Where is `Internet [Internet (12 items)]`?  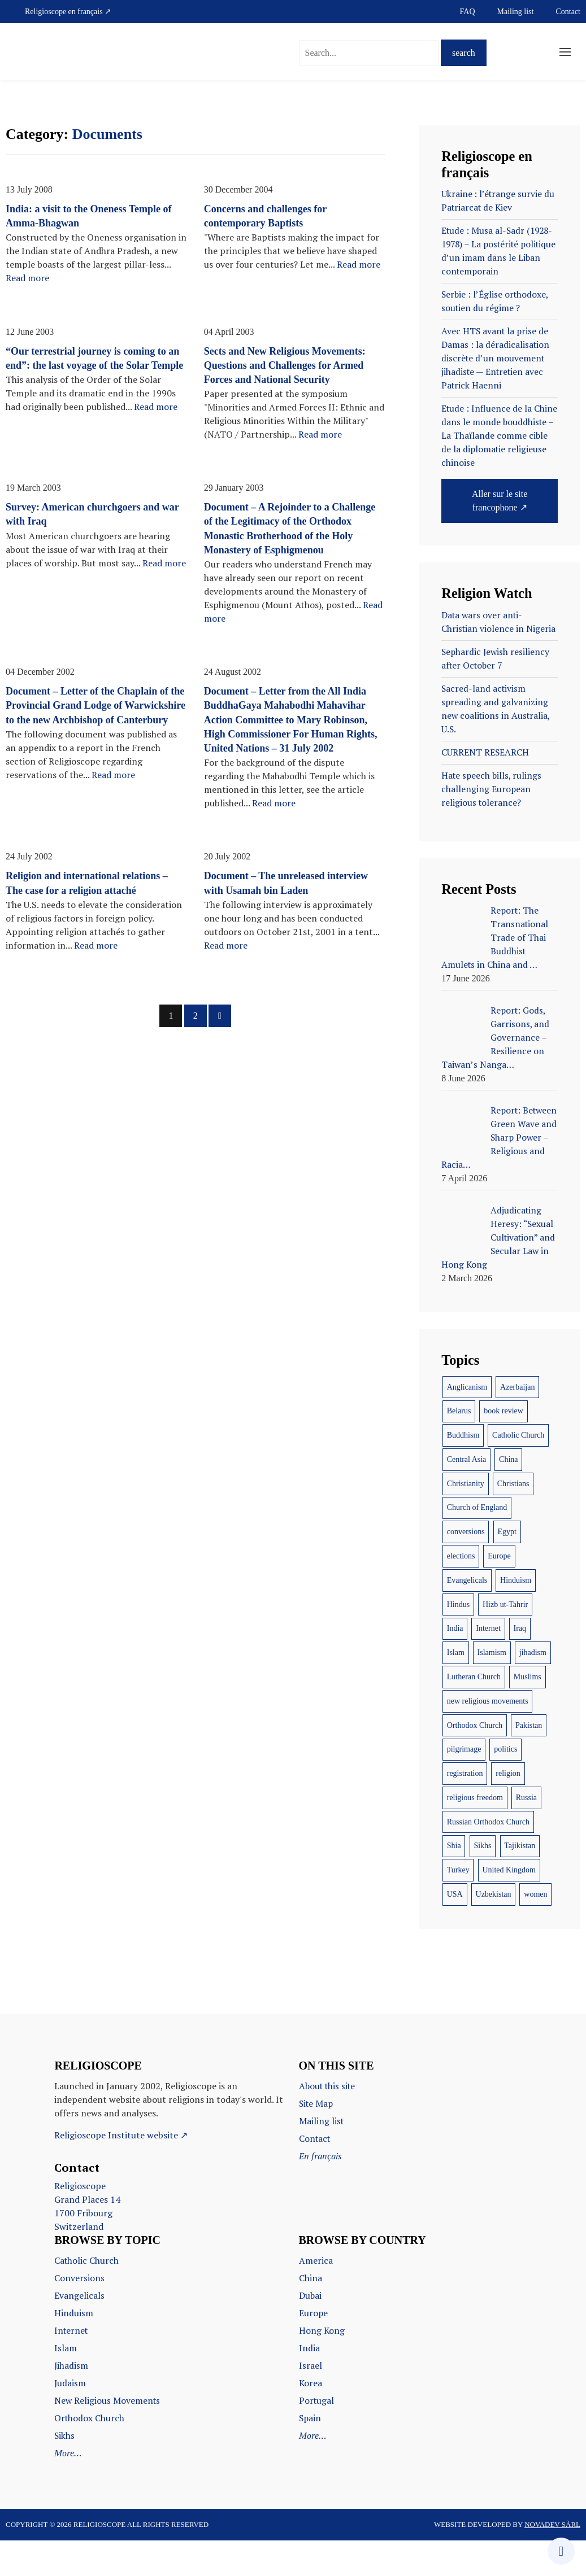 Internet [Internet (12 items)] is located at coordinates (488, 1670).